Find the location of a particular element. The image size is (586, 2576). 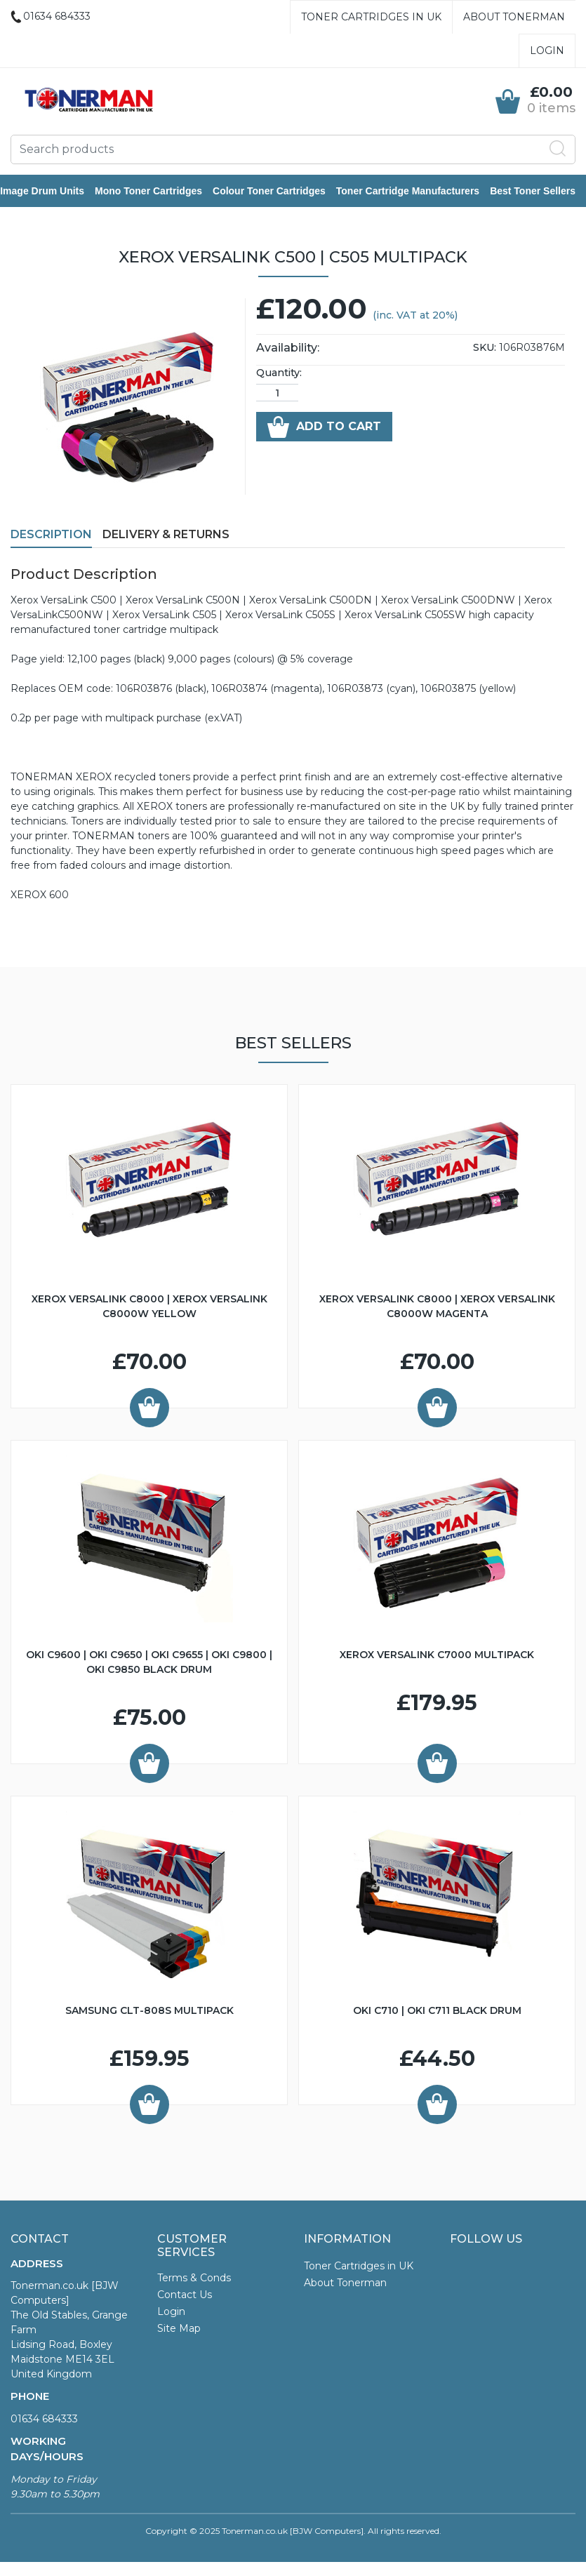

Delivery & Returns is located at coordinates (165, 535).